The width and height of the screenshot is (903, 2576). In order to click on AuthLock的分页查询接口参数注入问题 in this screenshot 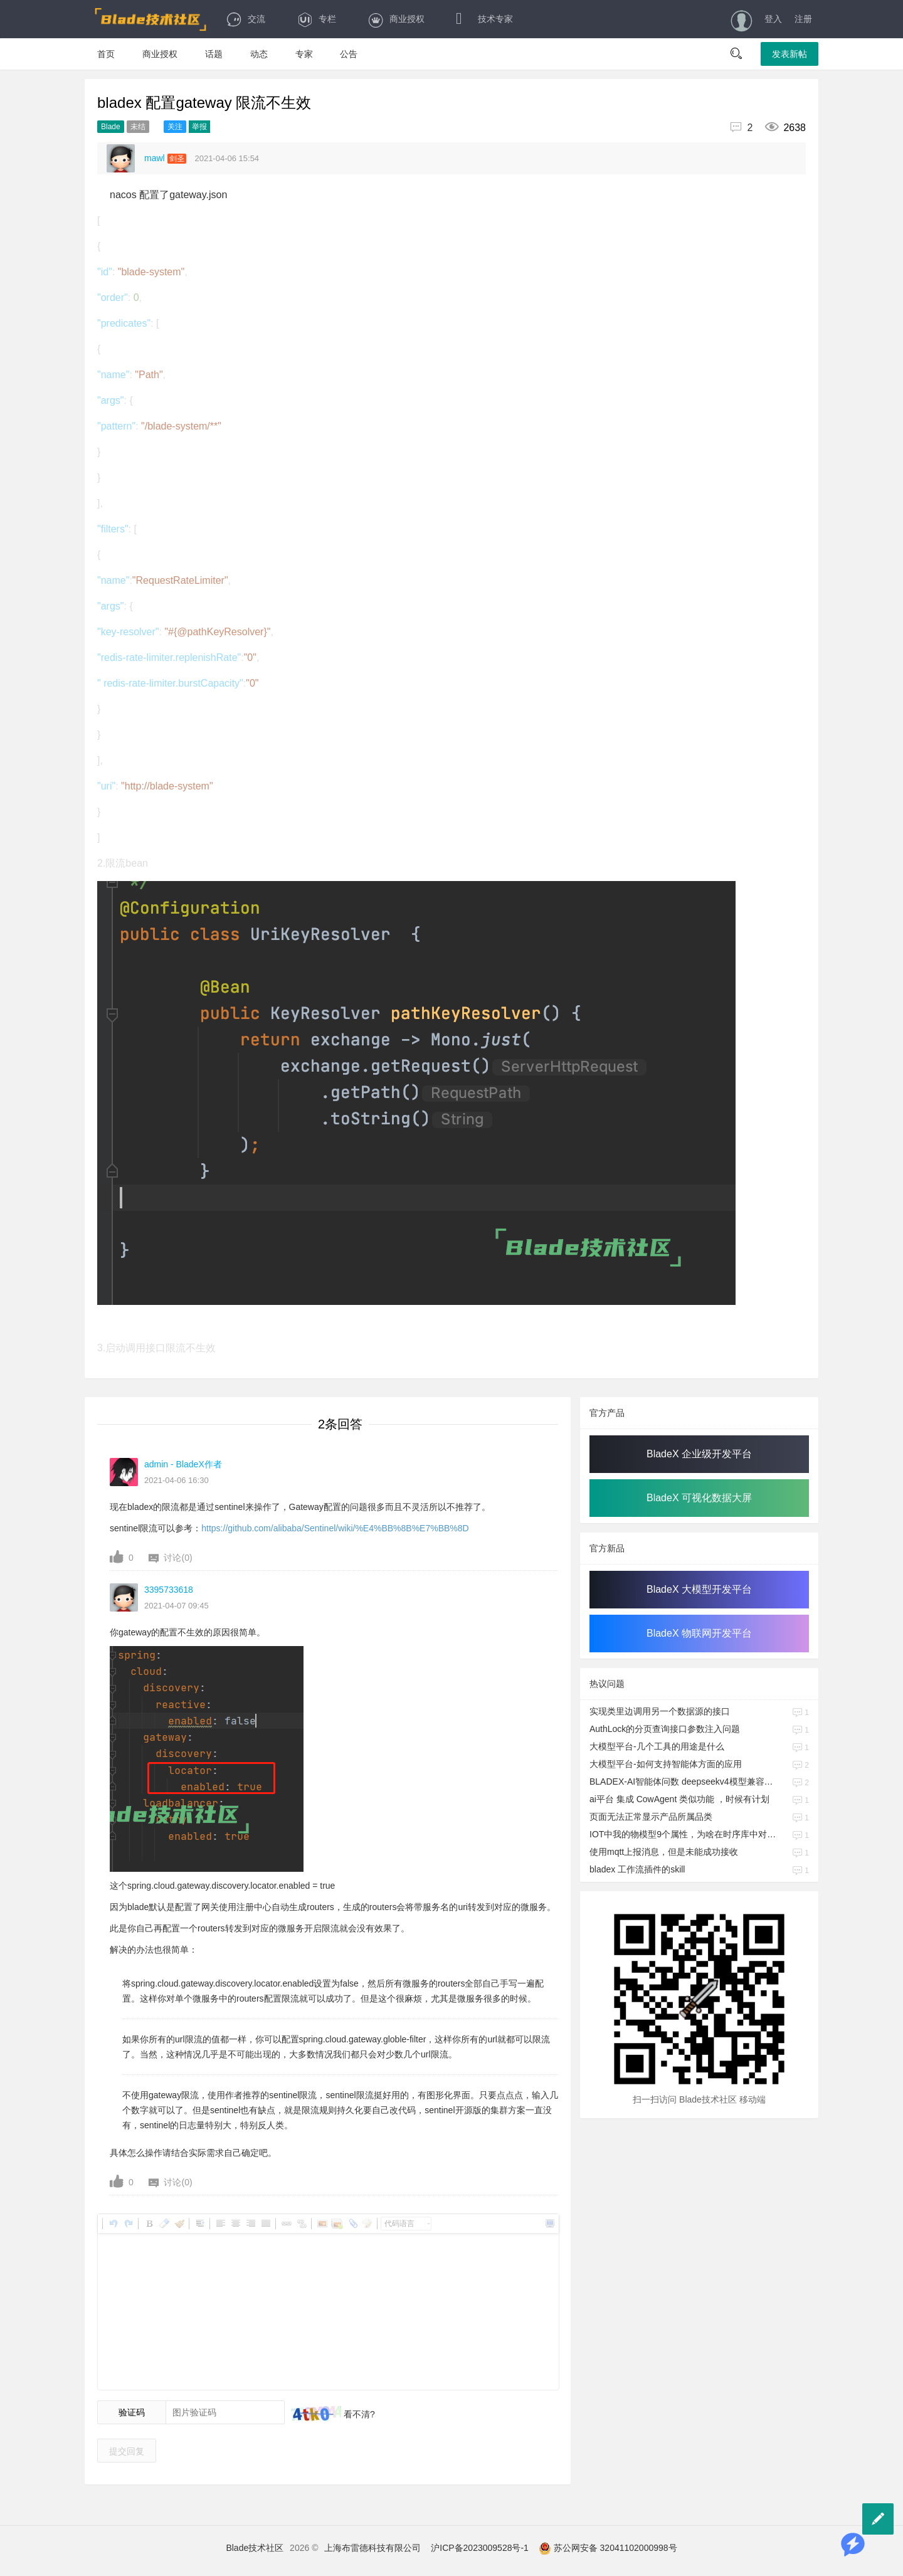, I will do `click(664, 1729)`.